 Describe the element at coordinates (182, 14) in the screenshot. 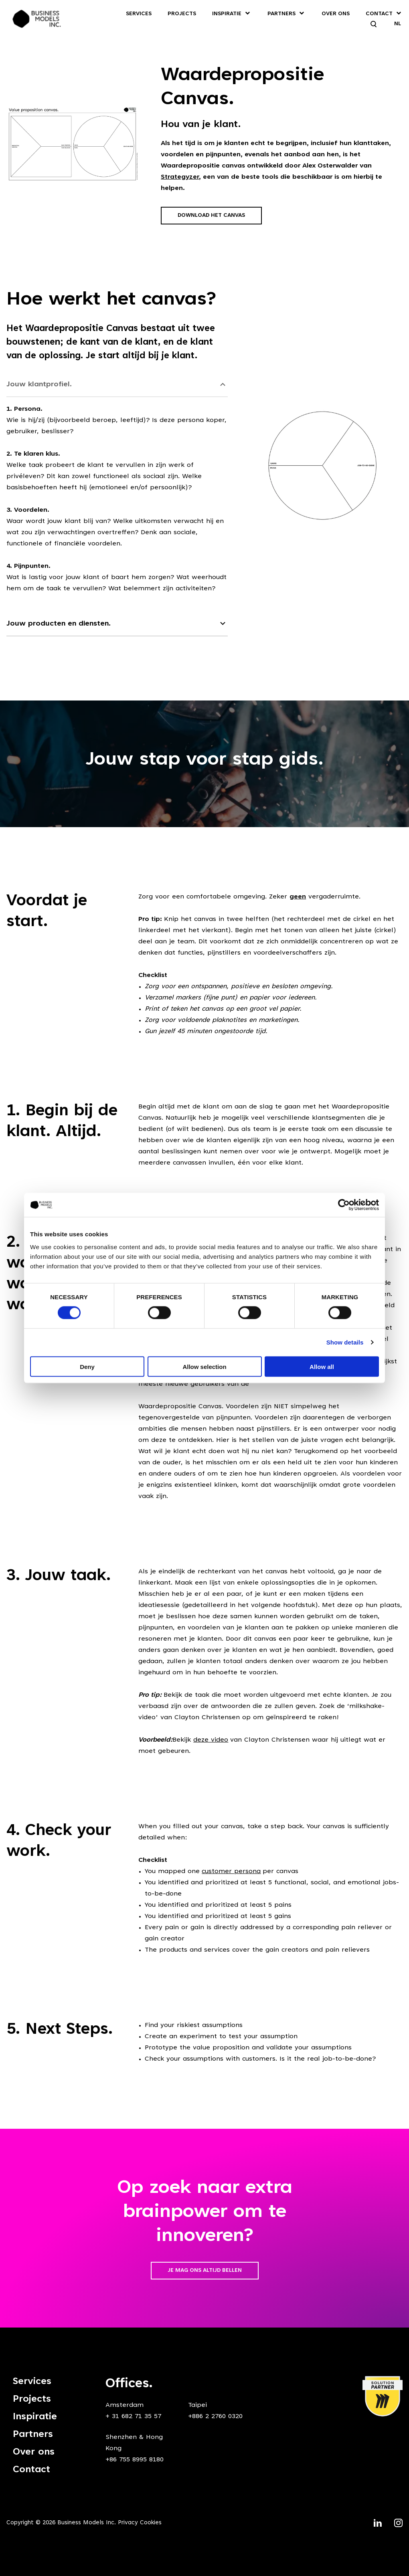

I see `Projects` at that location.